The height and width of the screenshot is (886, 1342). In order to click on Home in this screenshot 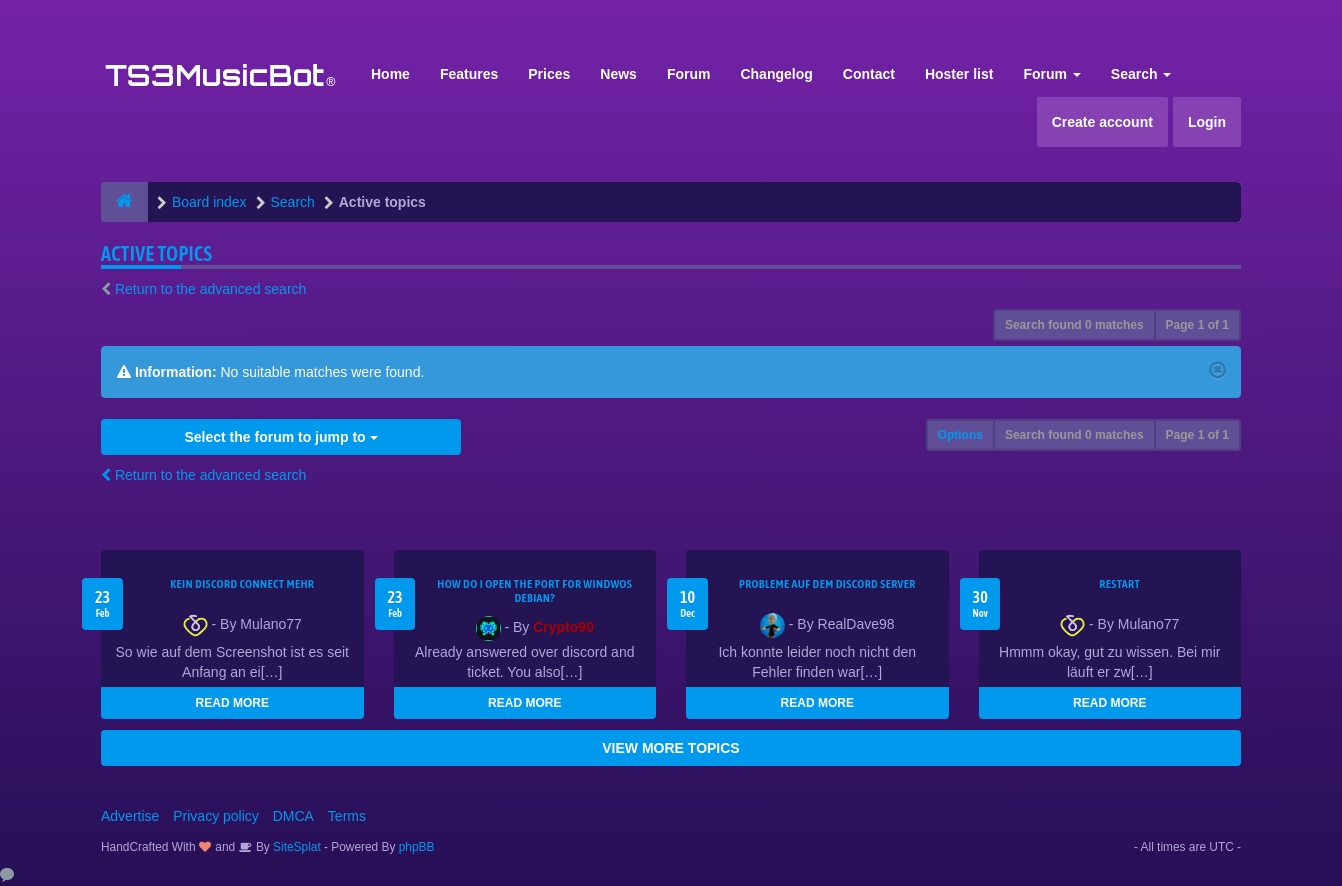, I will do `click(390, 74)`.